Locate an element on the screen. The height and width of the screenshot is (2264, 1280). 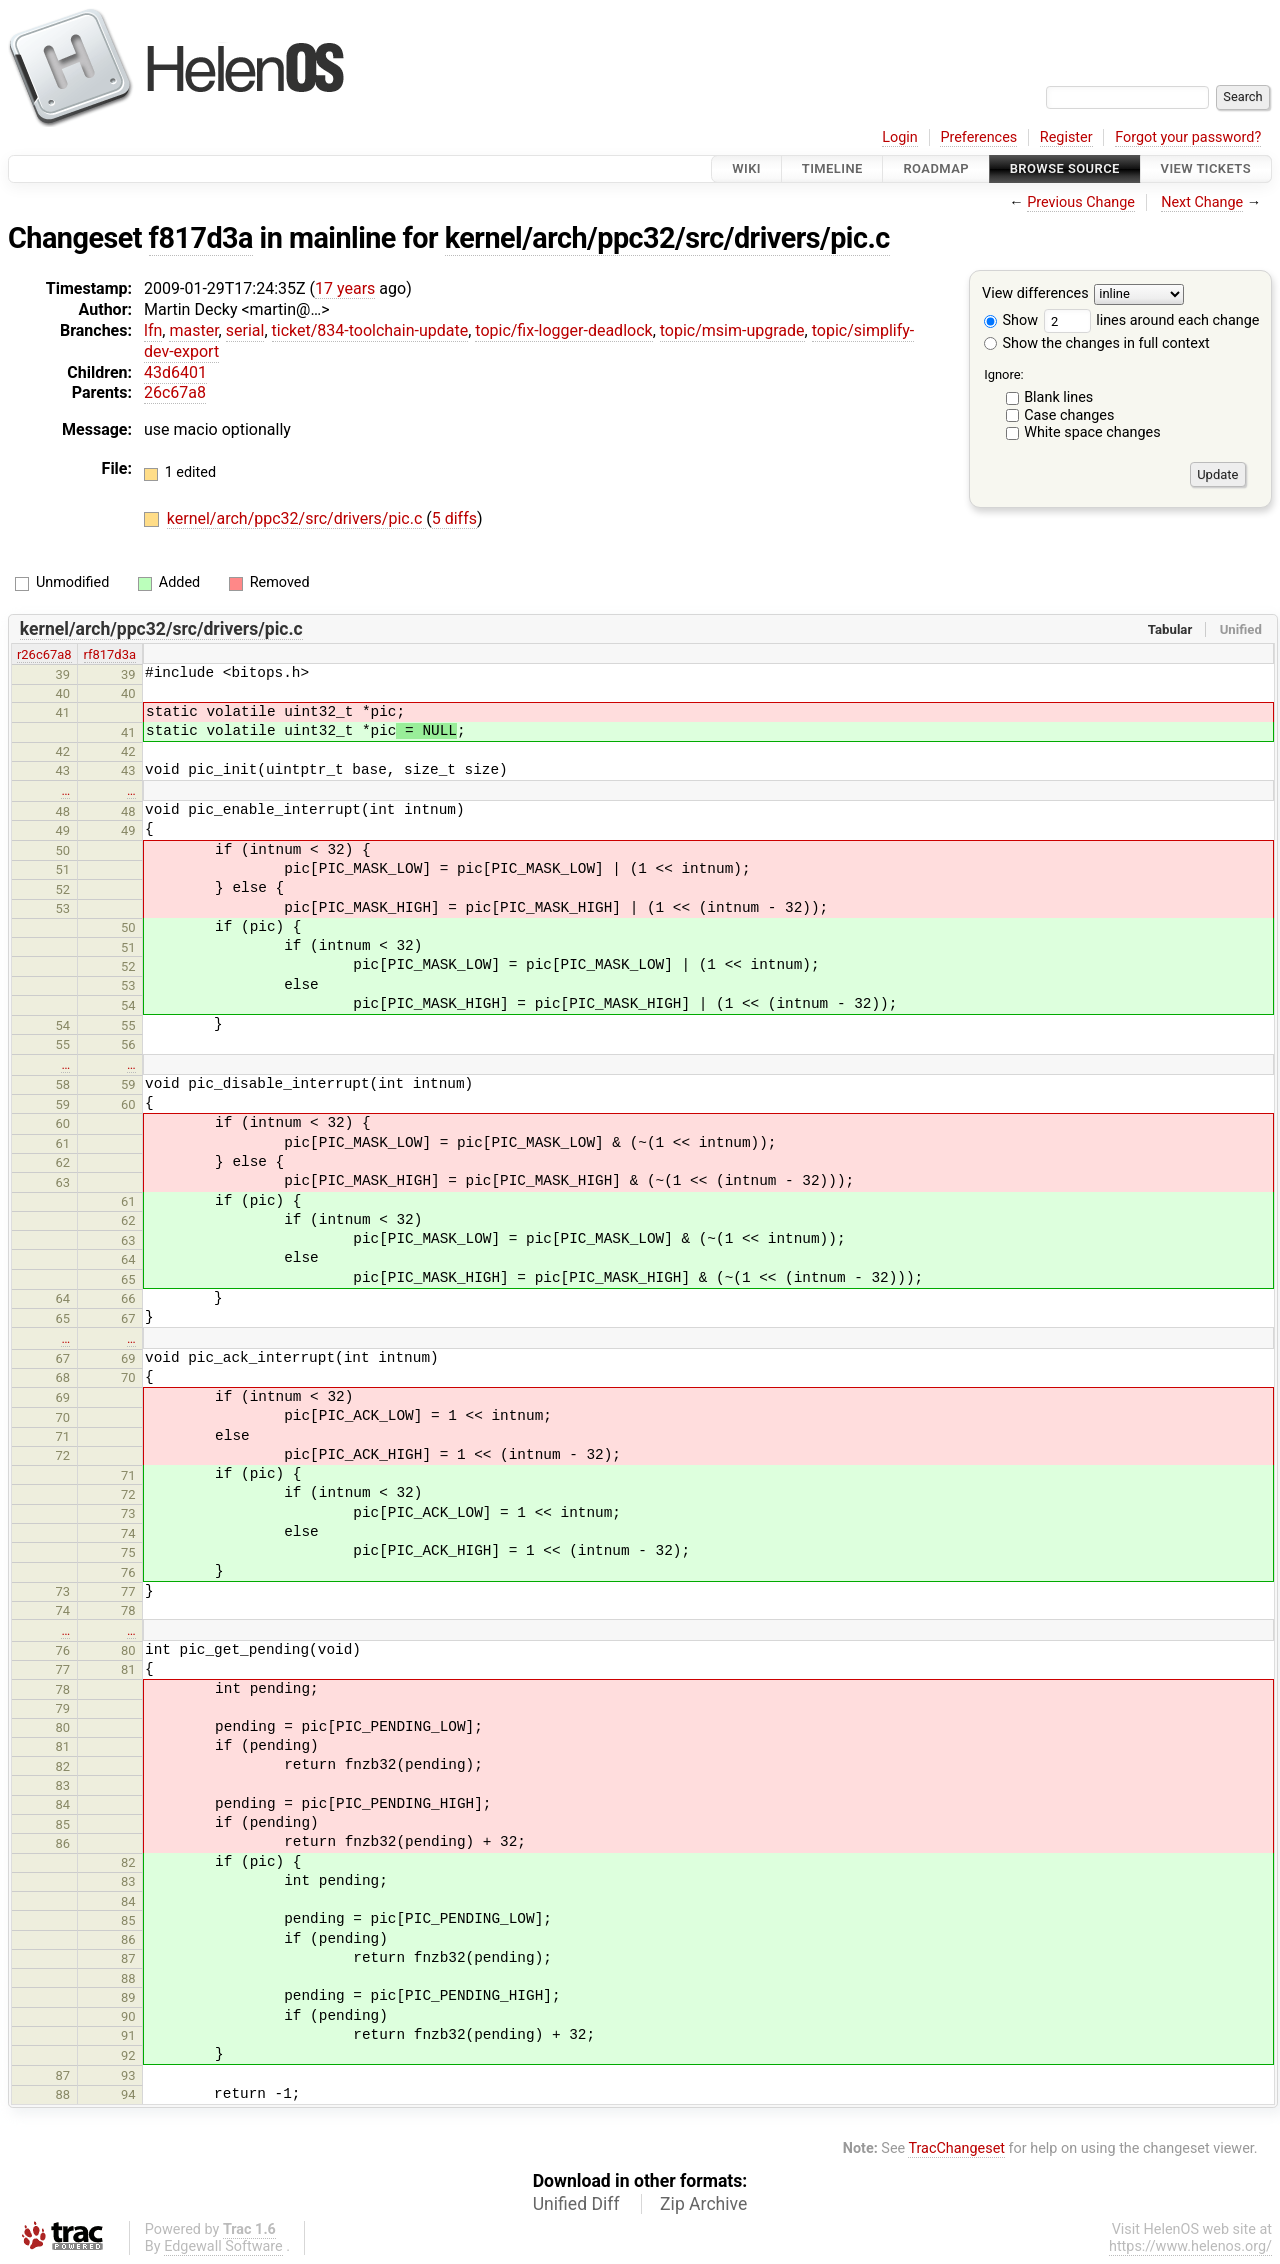
https://www.helenos.org/ is located at coordinates (1190, 2246).